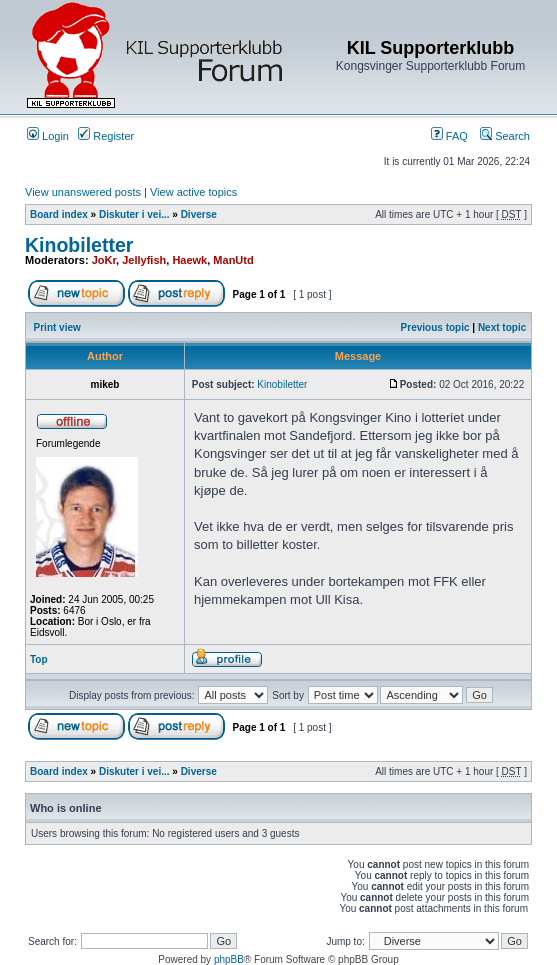 This screenshot has width=557, height=965. I want to click on View active topics, so click(193, 192).